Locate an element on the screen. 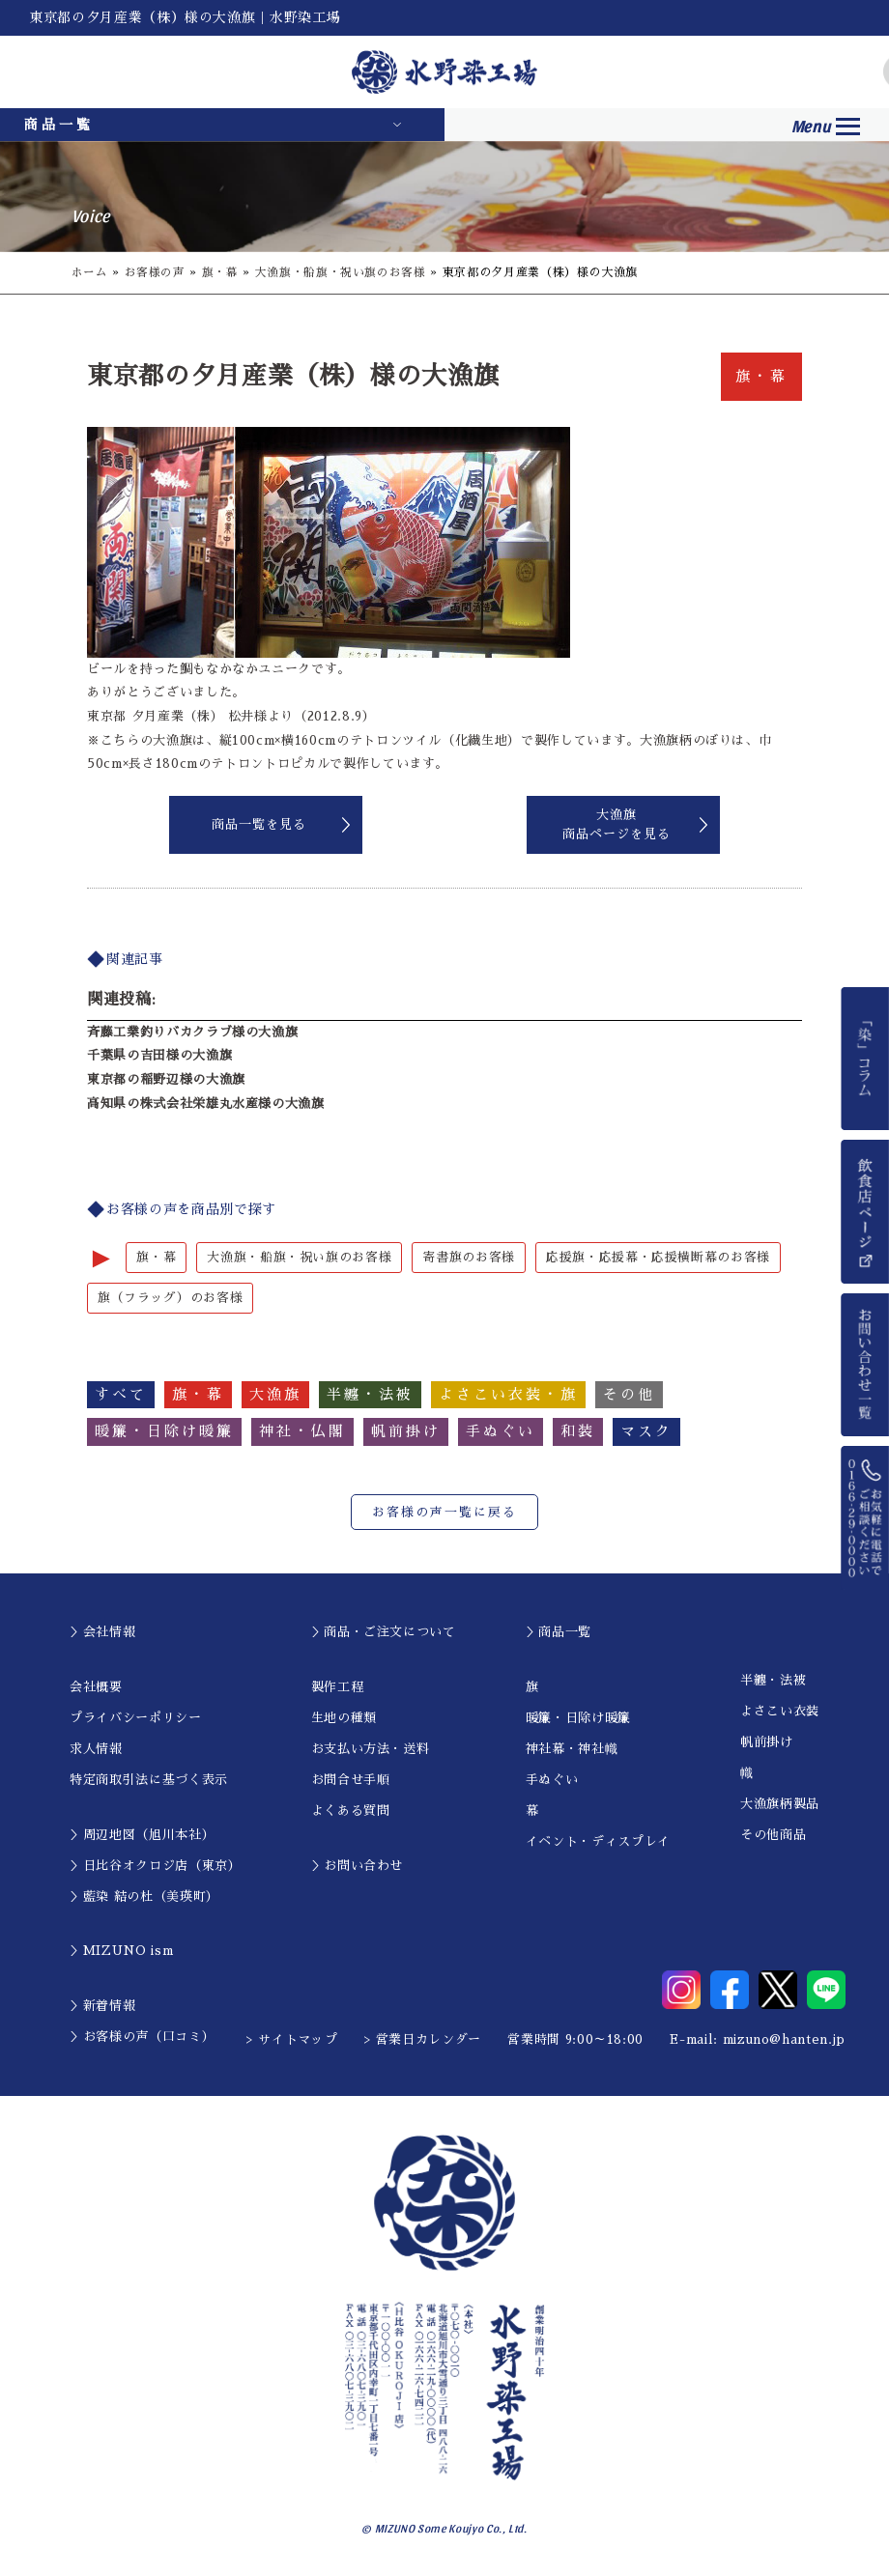  お問合せ手順 is located at coordinates (350, 1780).